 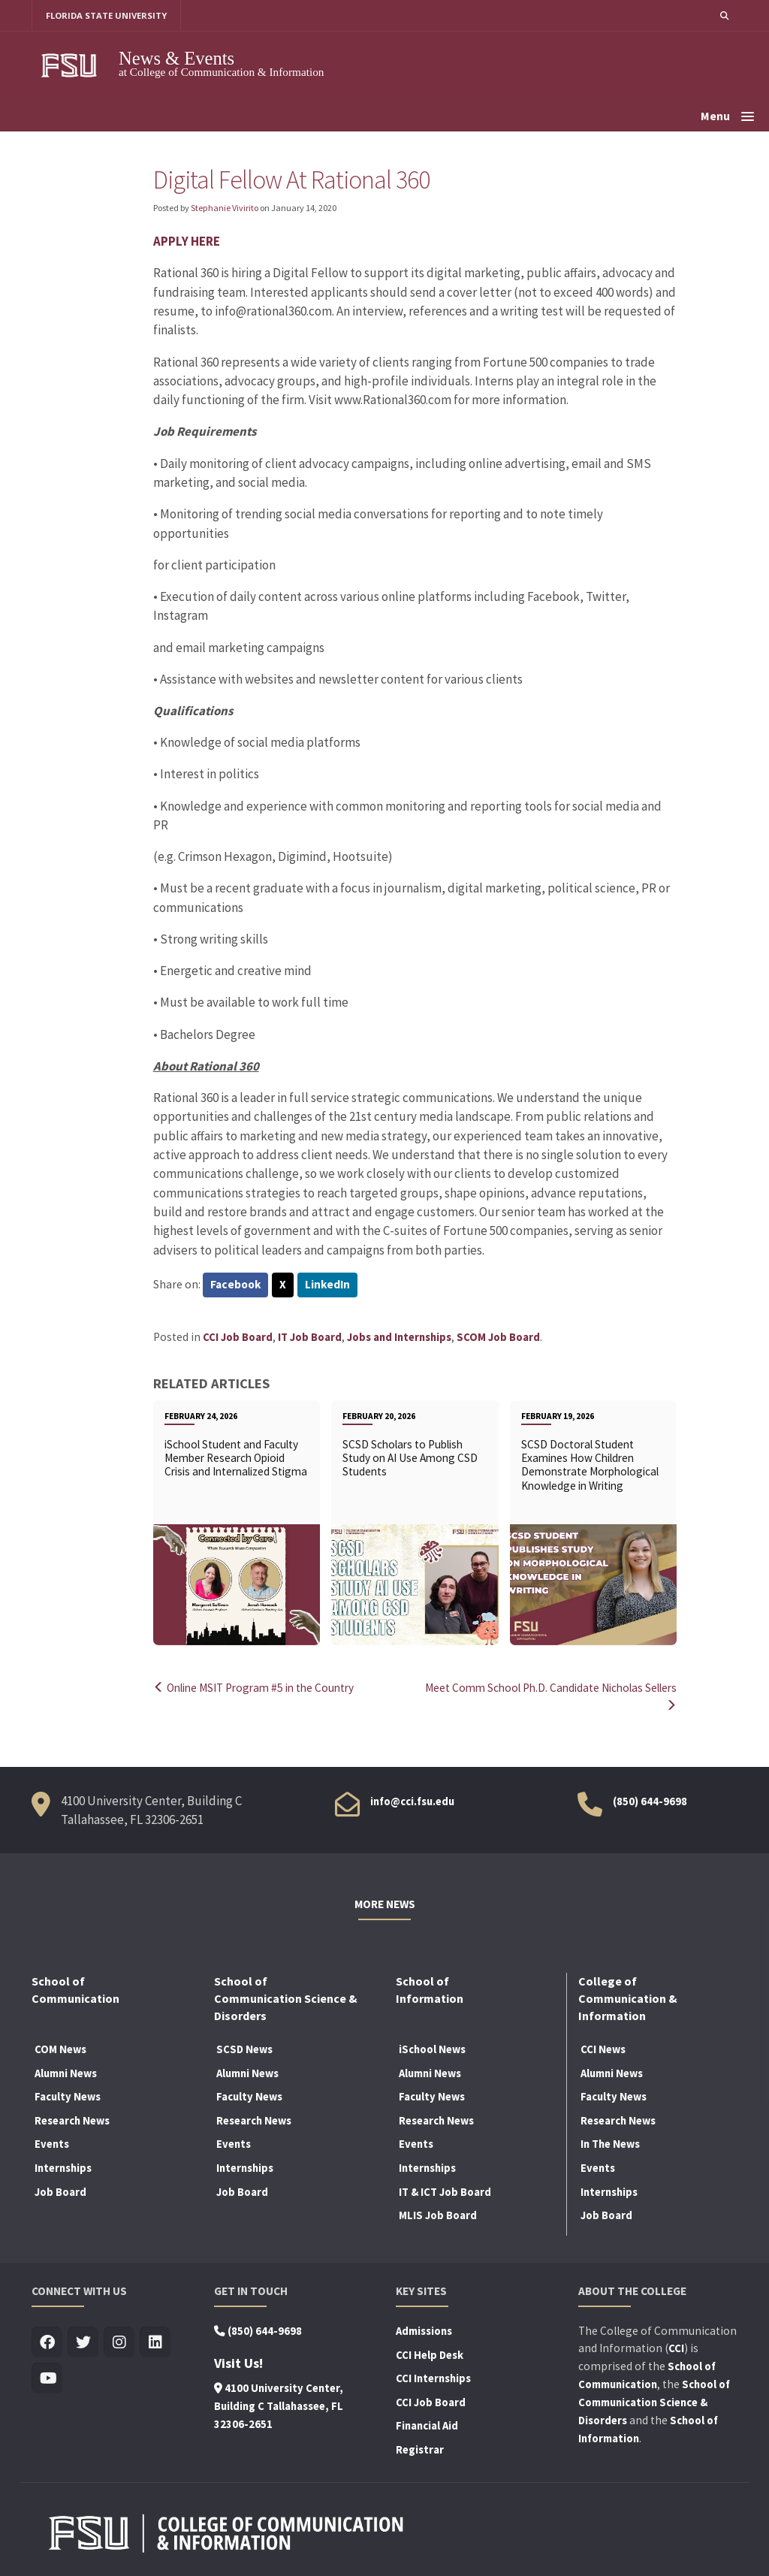 What do you see at coordinates (63, 2167) in the screenshot?
I see `Internships` at bounding box center [63, 2167].